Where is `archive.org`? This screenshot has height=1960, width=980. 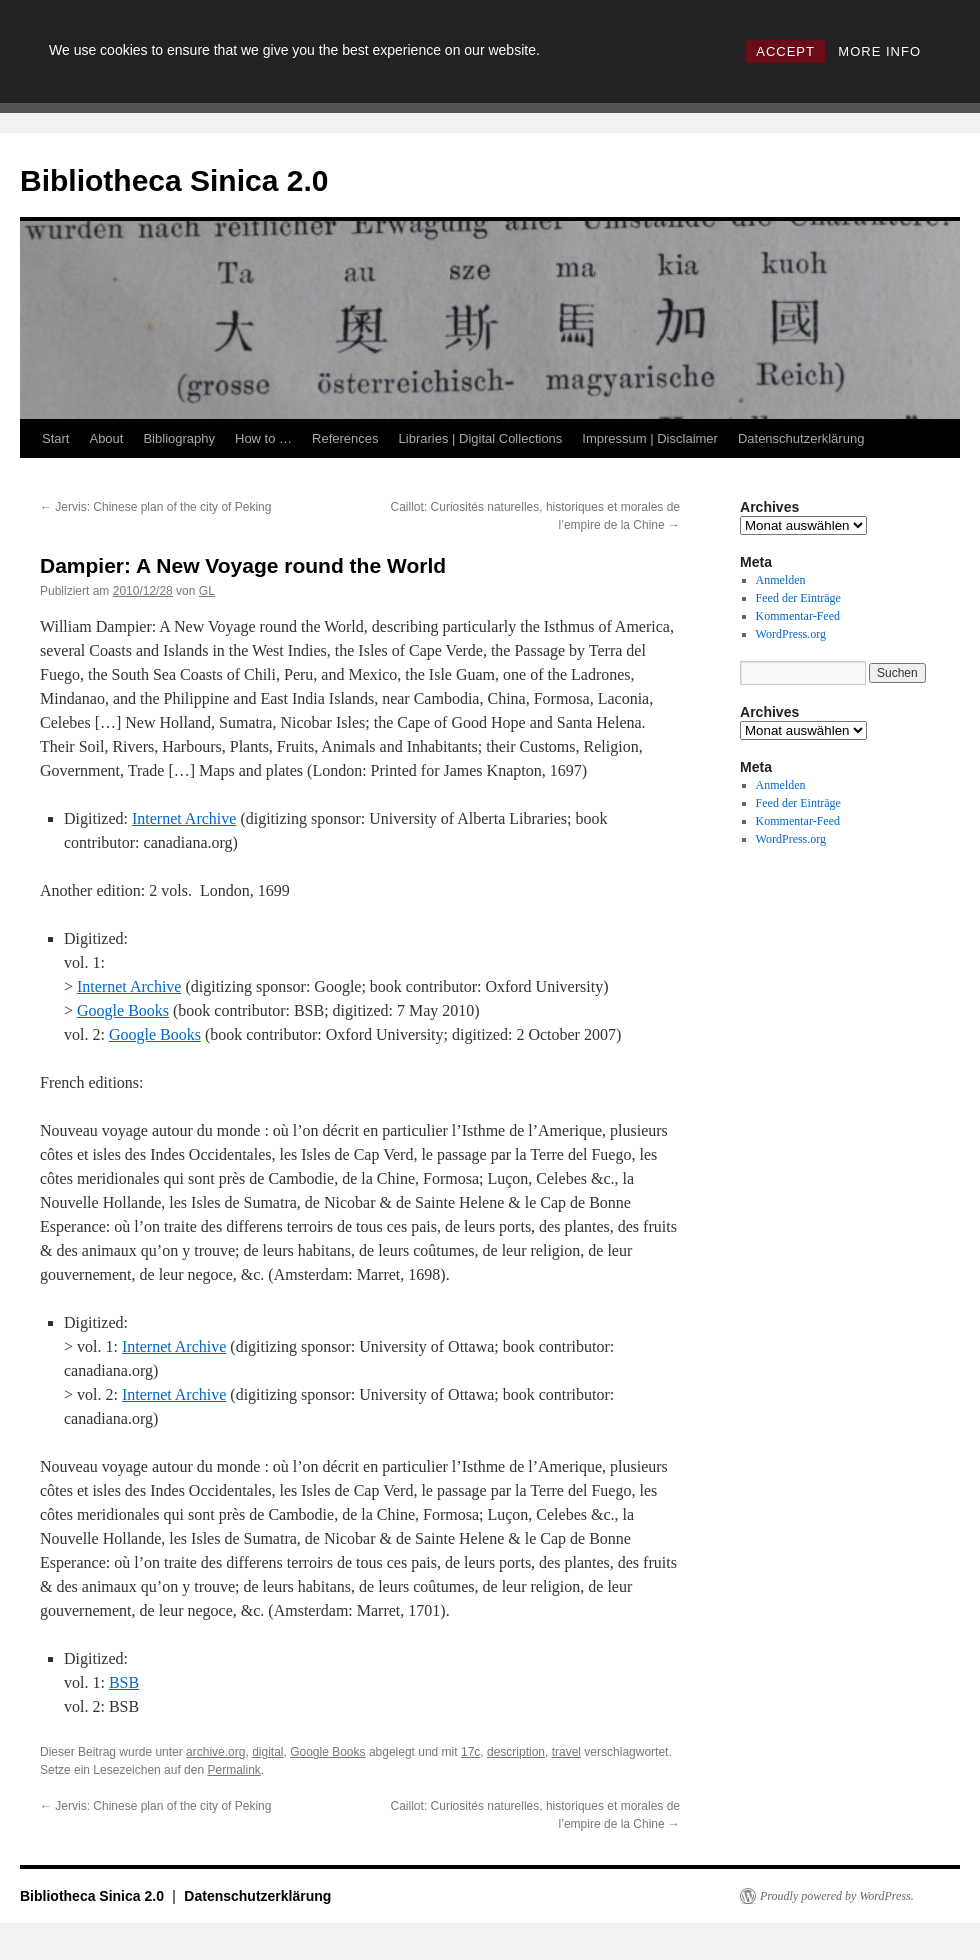 archive.org is located at coordinates (215, 1752).